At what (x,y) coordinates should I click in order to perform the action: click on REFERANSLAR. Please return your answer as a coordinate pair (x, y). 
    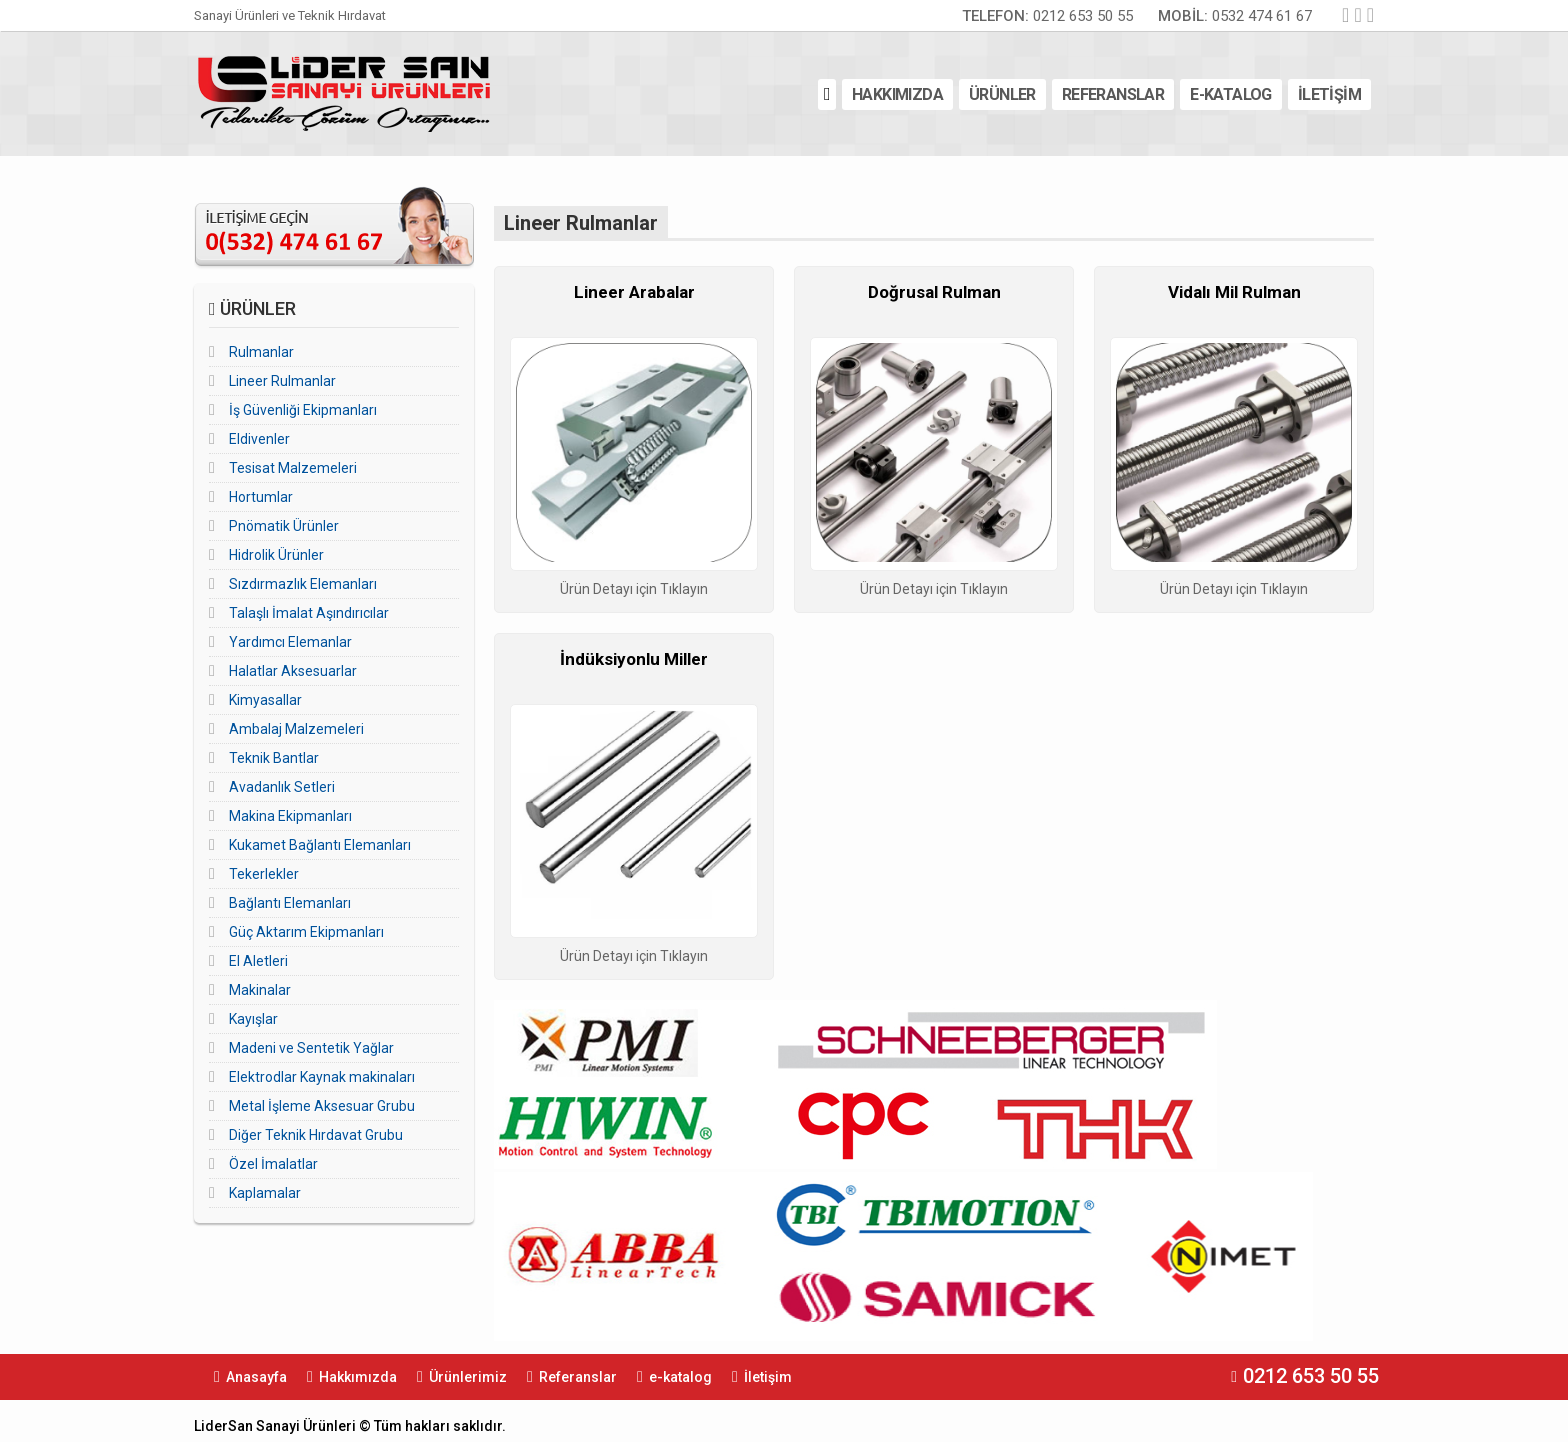
    Looking at the image, I should click on (1113, 94).